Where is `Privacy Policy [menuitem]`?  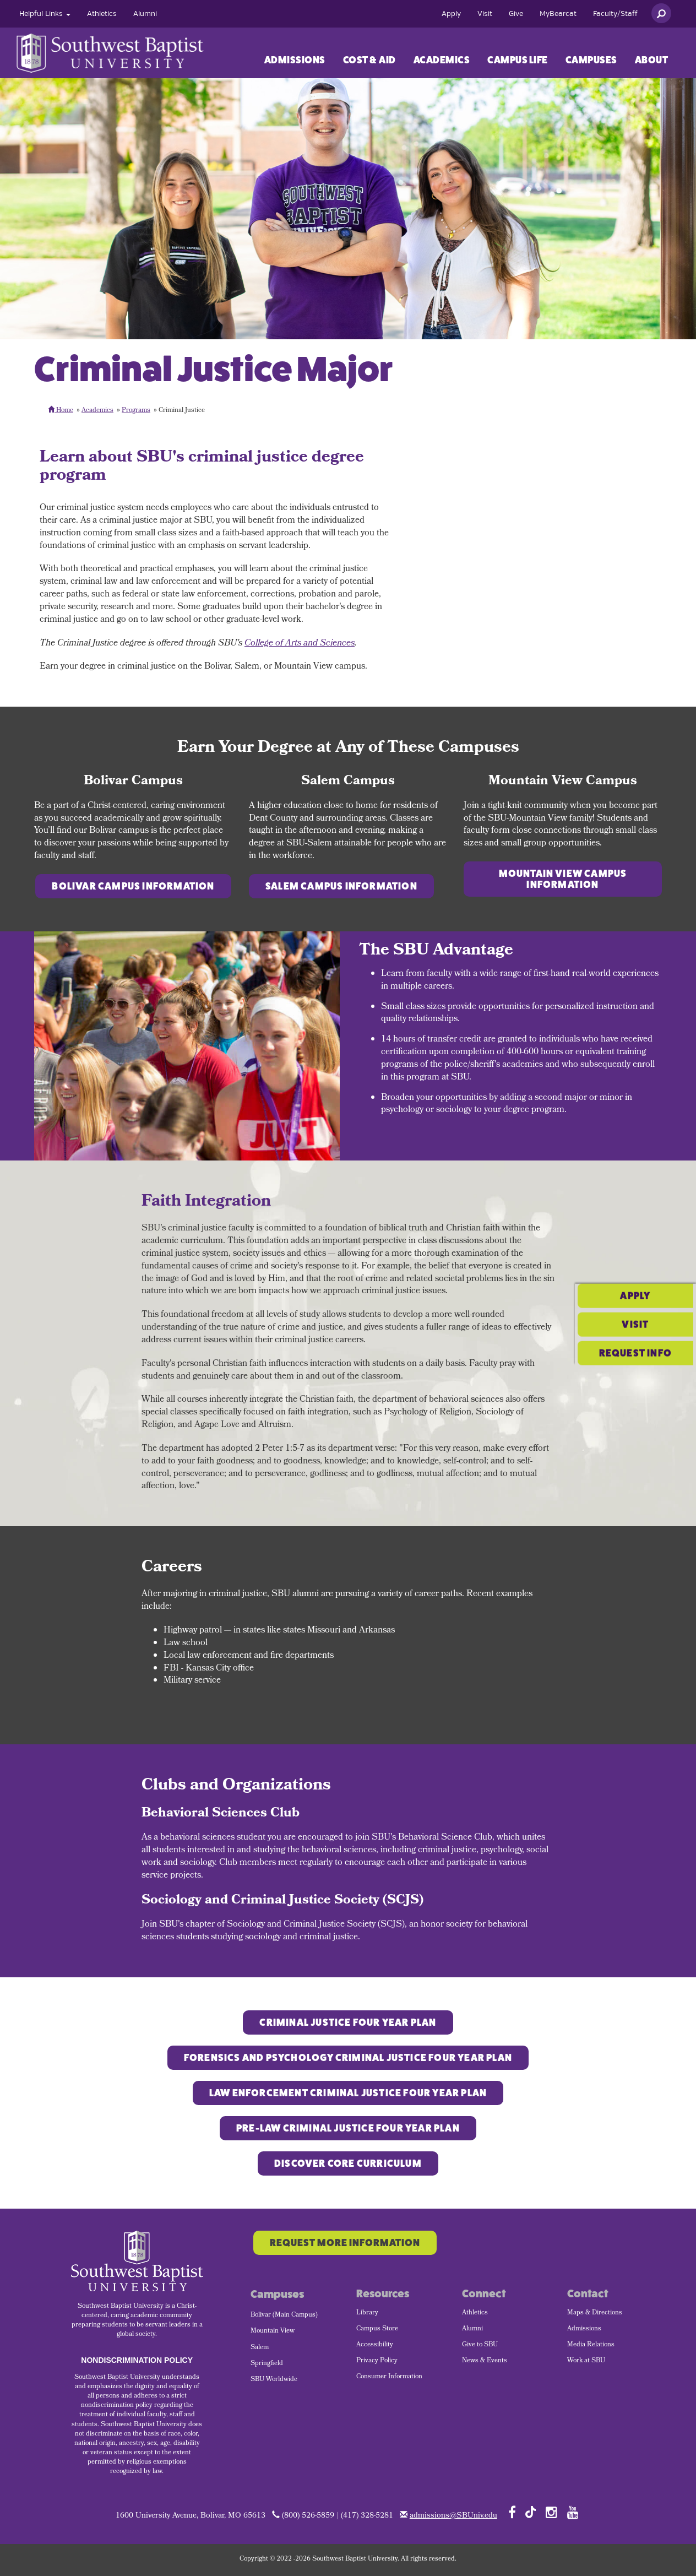
Privacy Policy [menuitem] is located at coordinates (377, 2361).